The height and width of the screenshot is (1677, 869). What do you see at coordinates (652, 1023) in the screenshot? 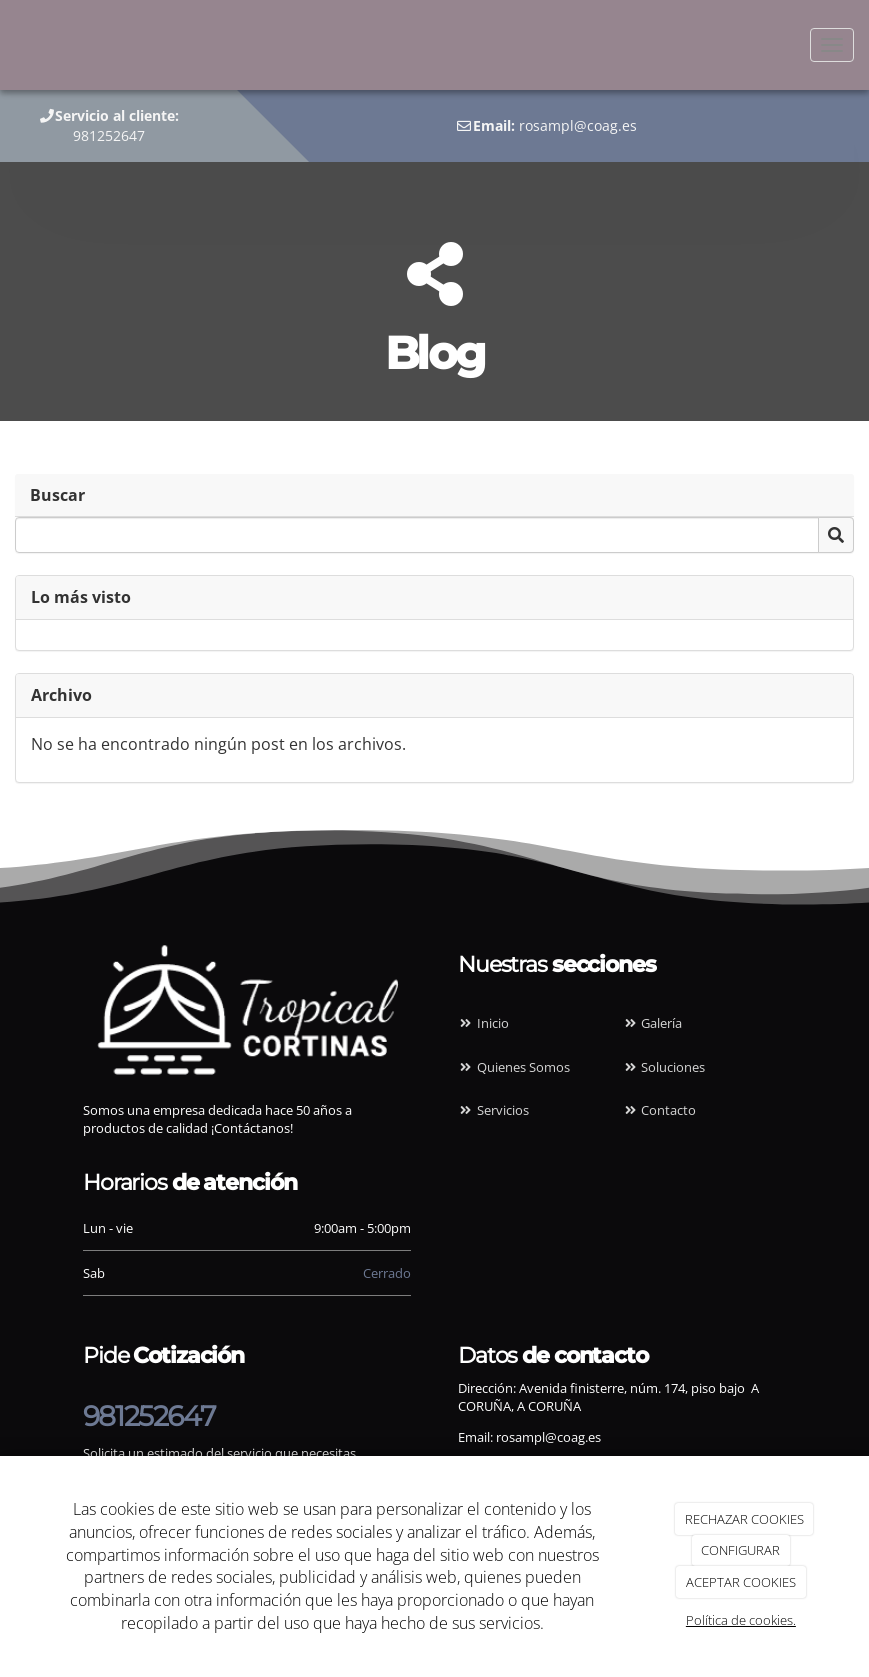
I see `Galería` at bounding box center [652, 1023].